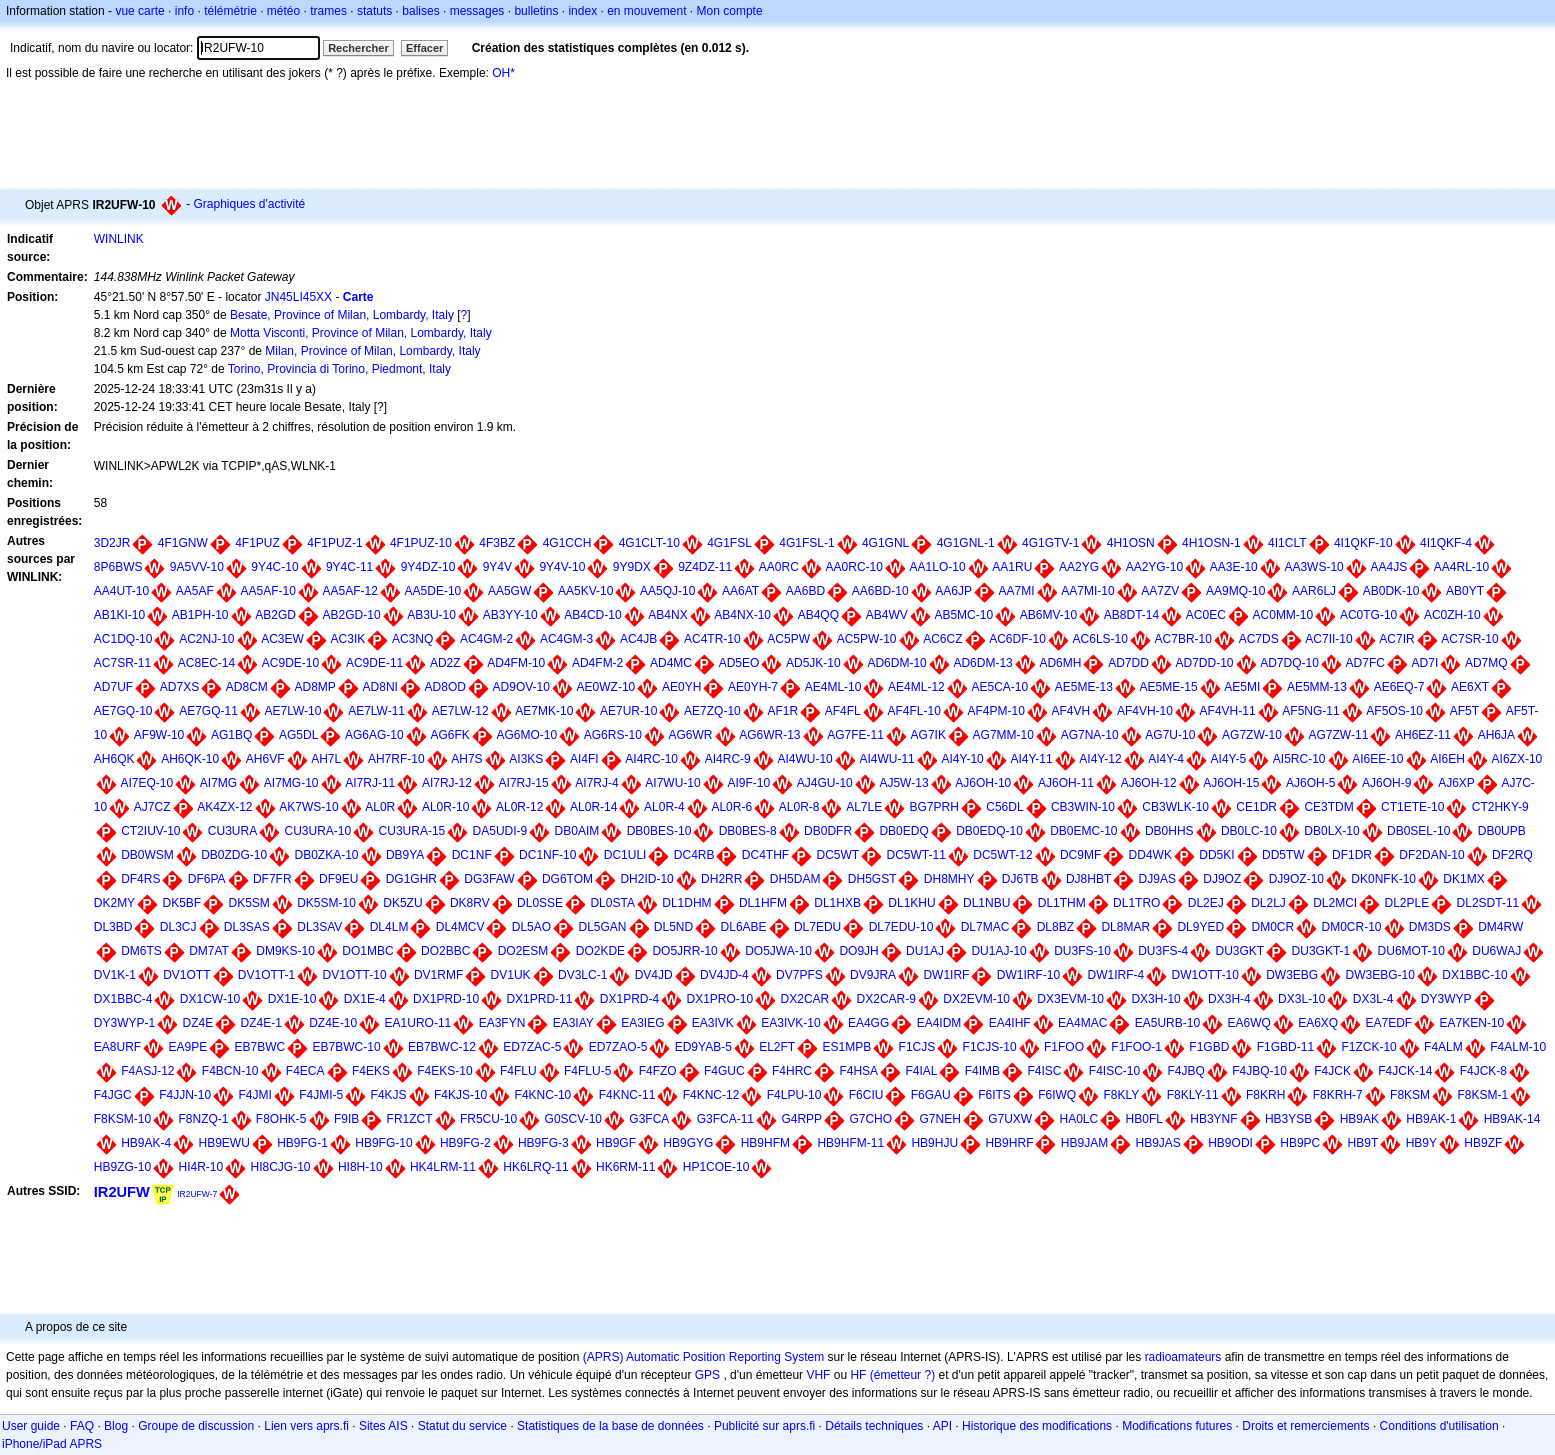  Describe the element at coordinates (1314, 591) in the screenshot. I see `AAR6LJ` at that location.